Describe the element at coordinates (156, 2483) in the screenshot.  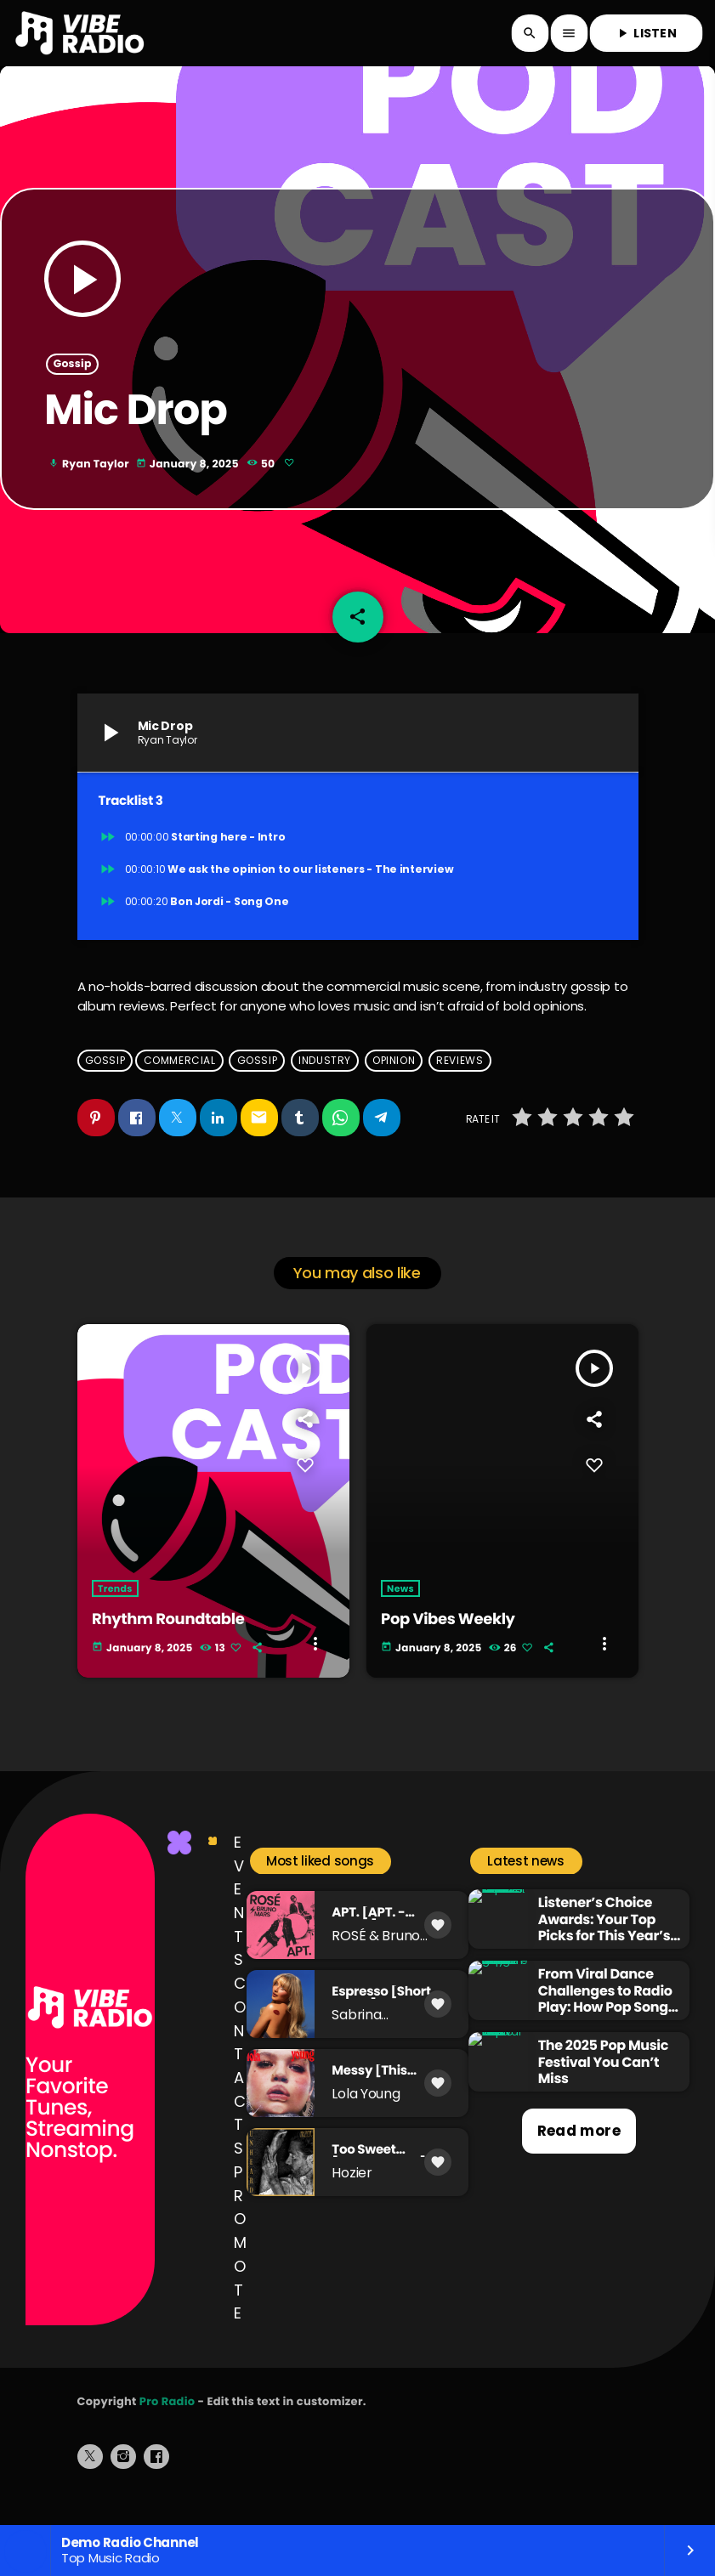
I see `[Facebook]` at that location.